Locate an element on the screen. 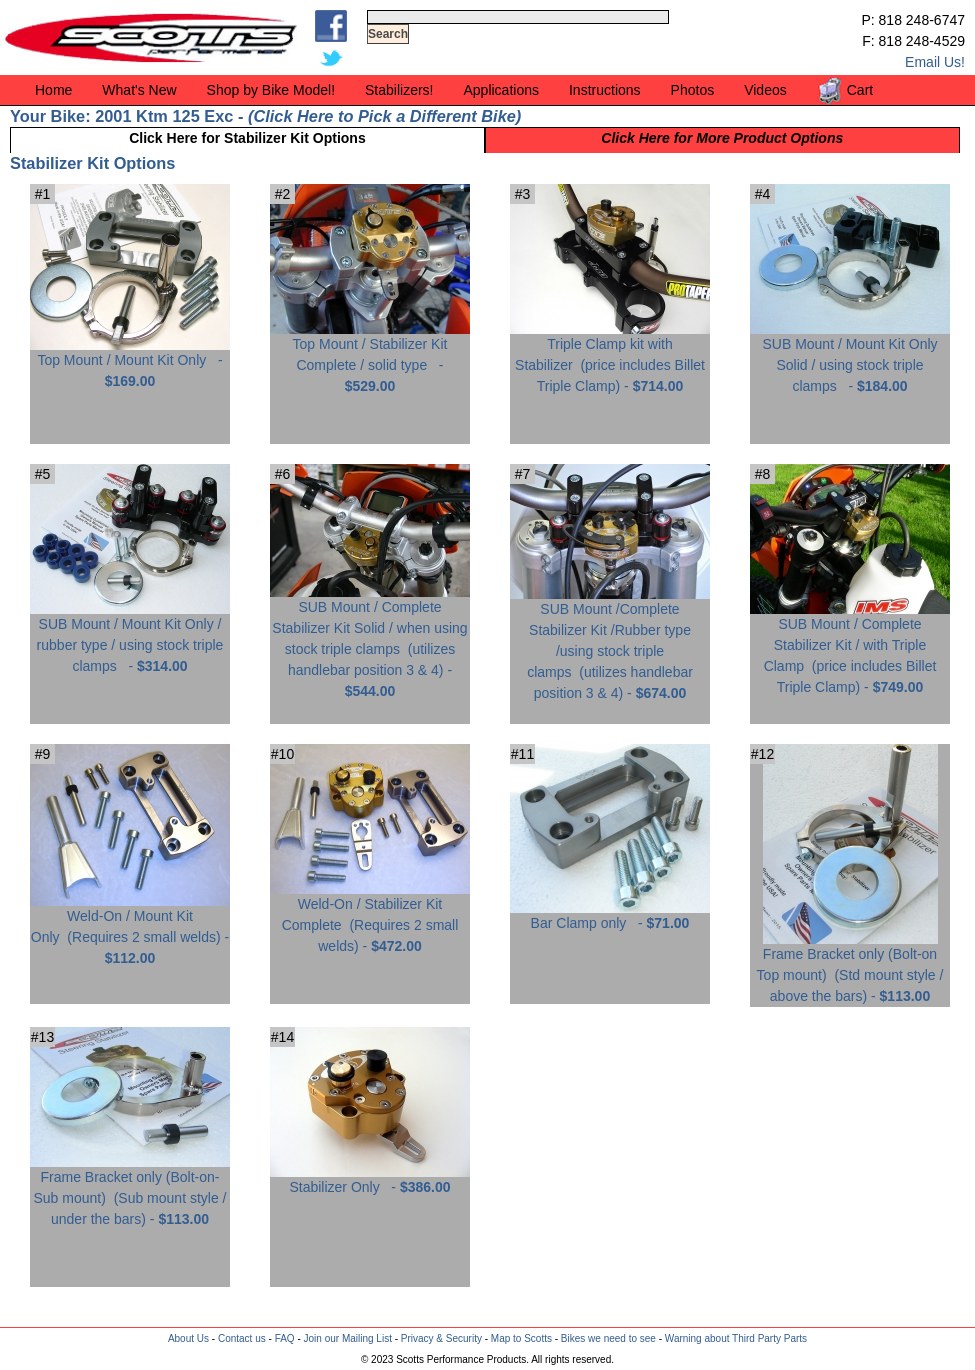 The width and height of the screenshot is (975, 1370). Privacy & Security is located at coordinates (441, 1338).